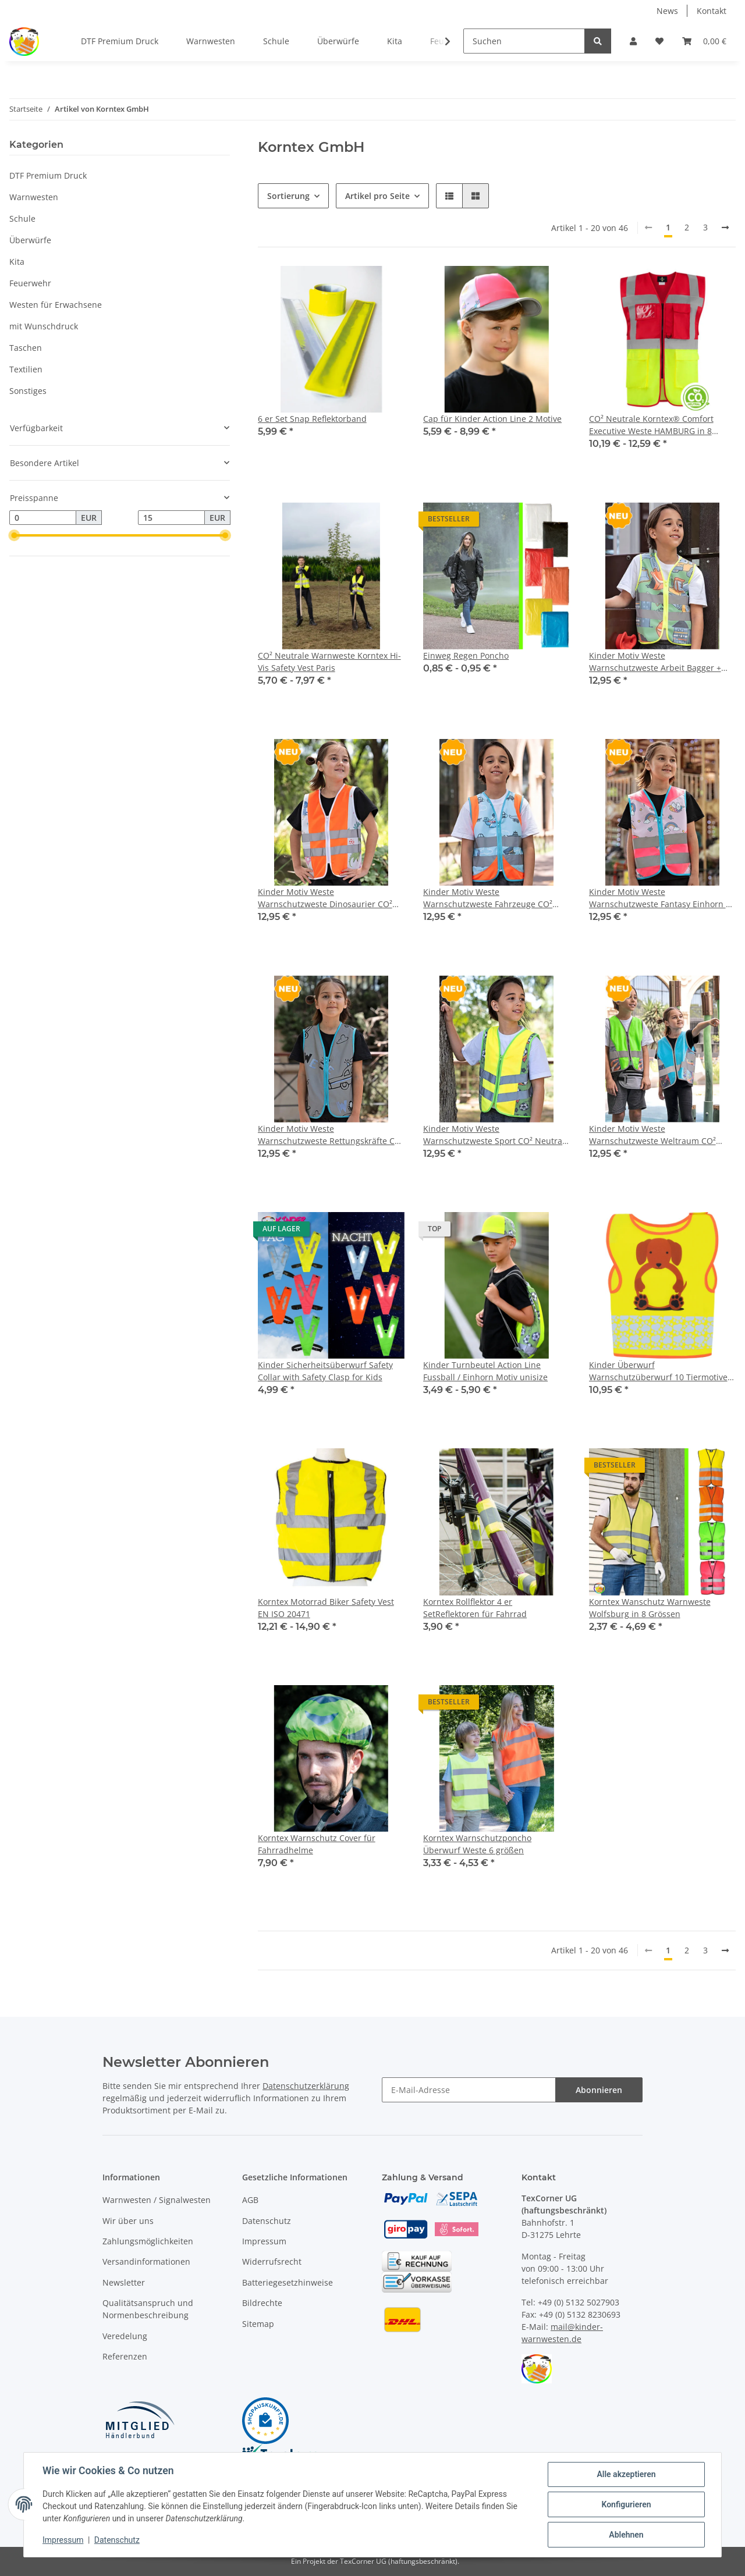 Image resolution: width=745 pixels, height=2576 pixels. Describe the element at coordinates (147, 2309) in the screenshot. I see `Qualitätsanspruch und Normenbeschreibung` at that location.